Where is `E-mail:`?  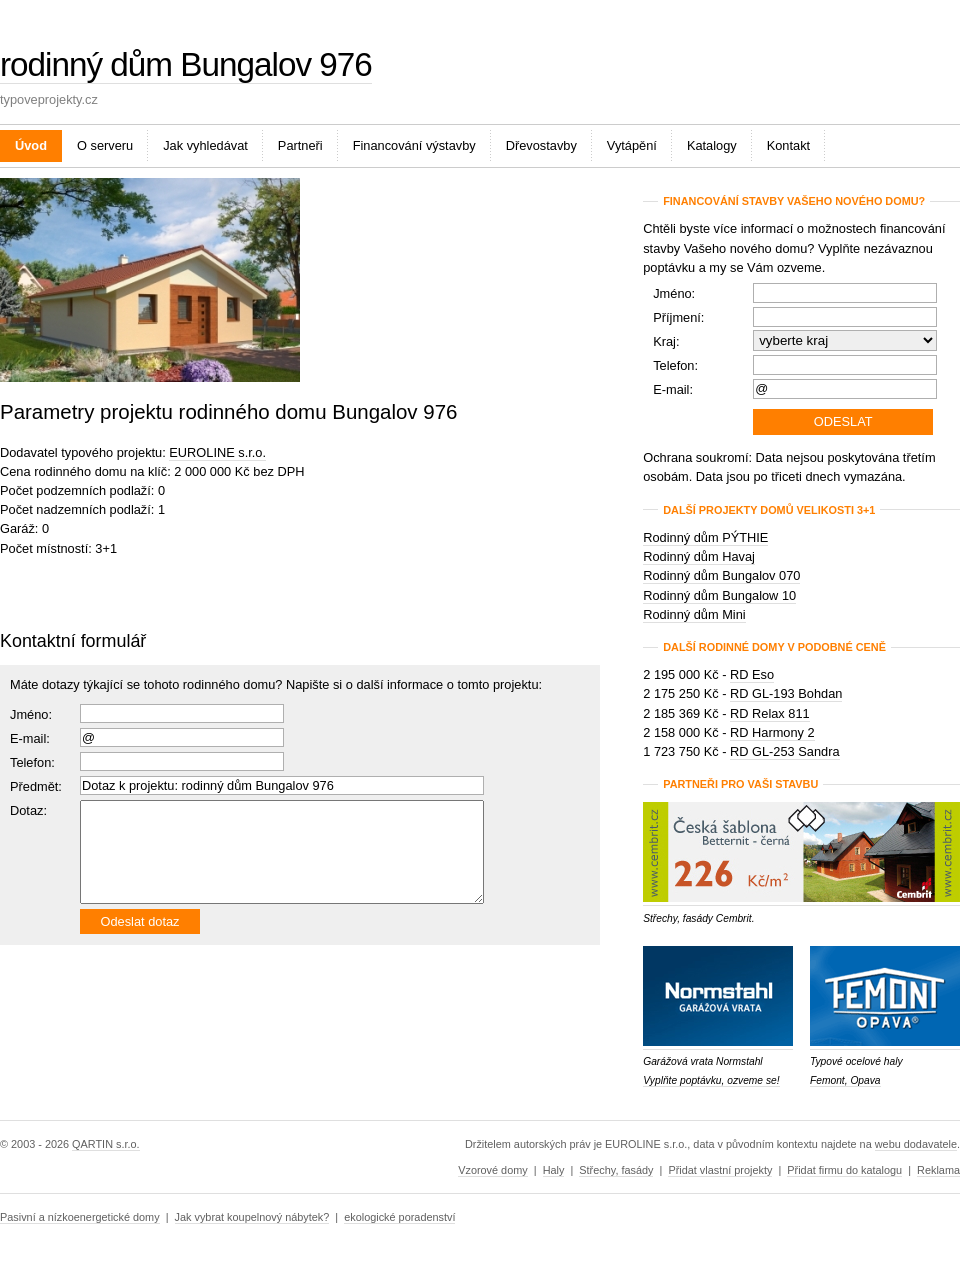 E-mail: is located at coordinates (30, 738).